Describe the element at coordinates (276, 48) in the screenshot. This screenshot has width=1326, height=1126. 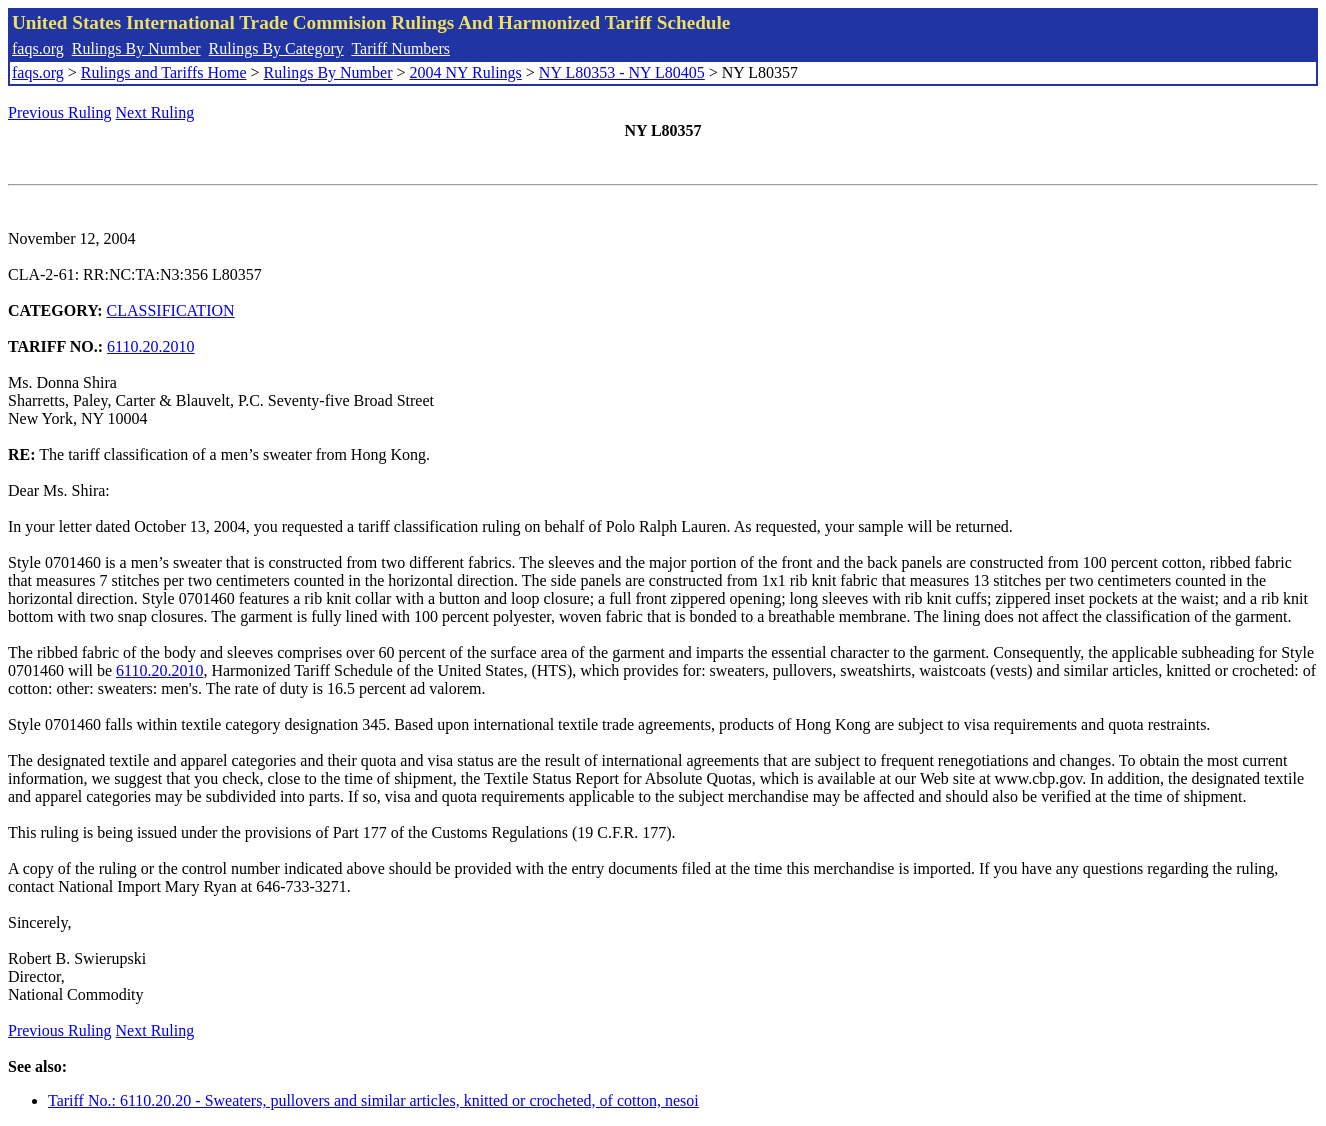
I see `Rulings By Category` at that location.